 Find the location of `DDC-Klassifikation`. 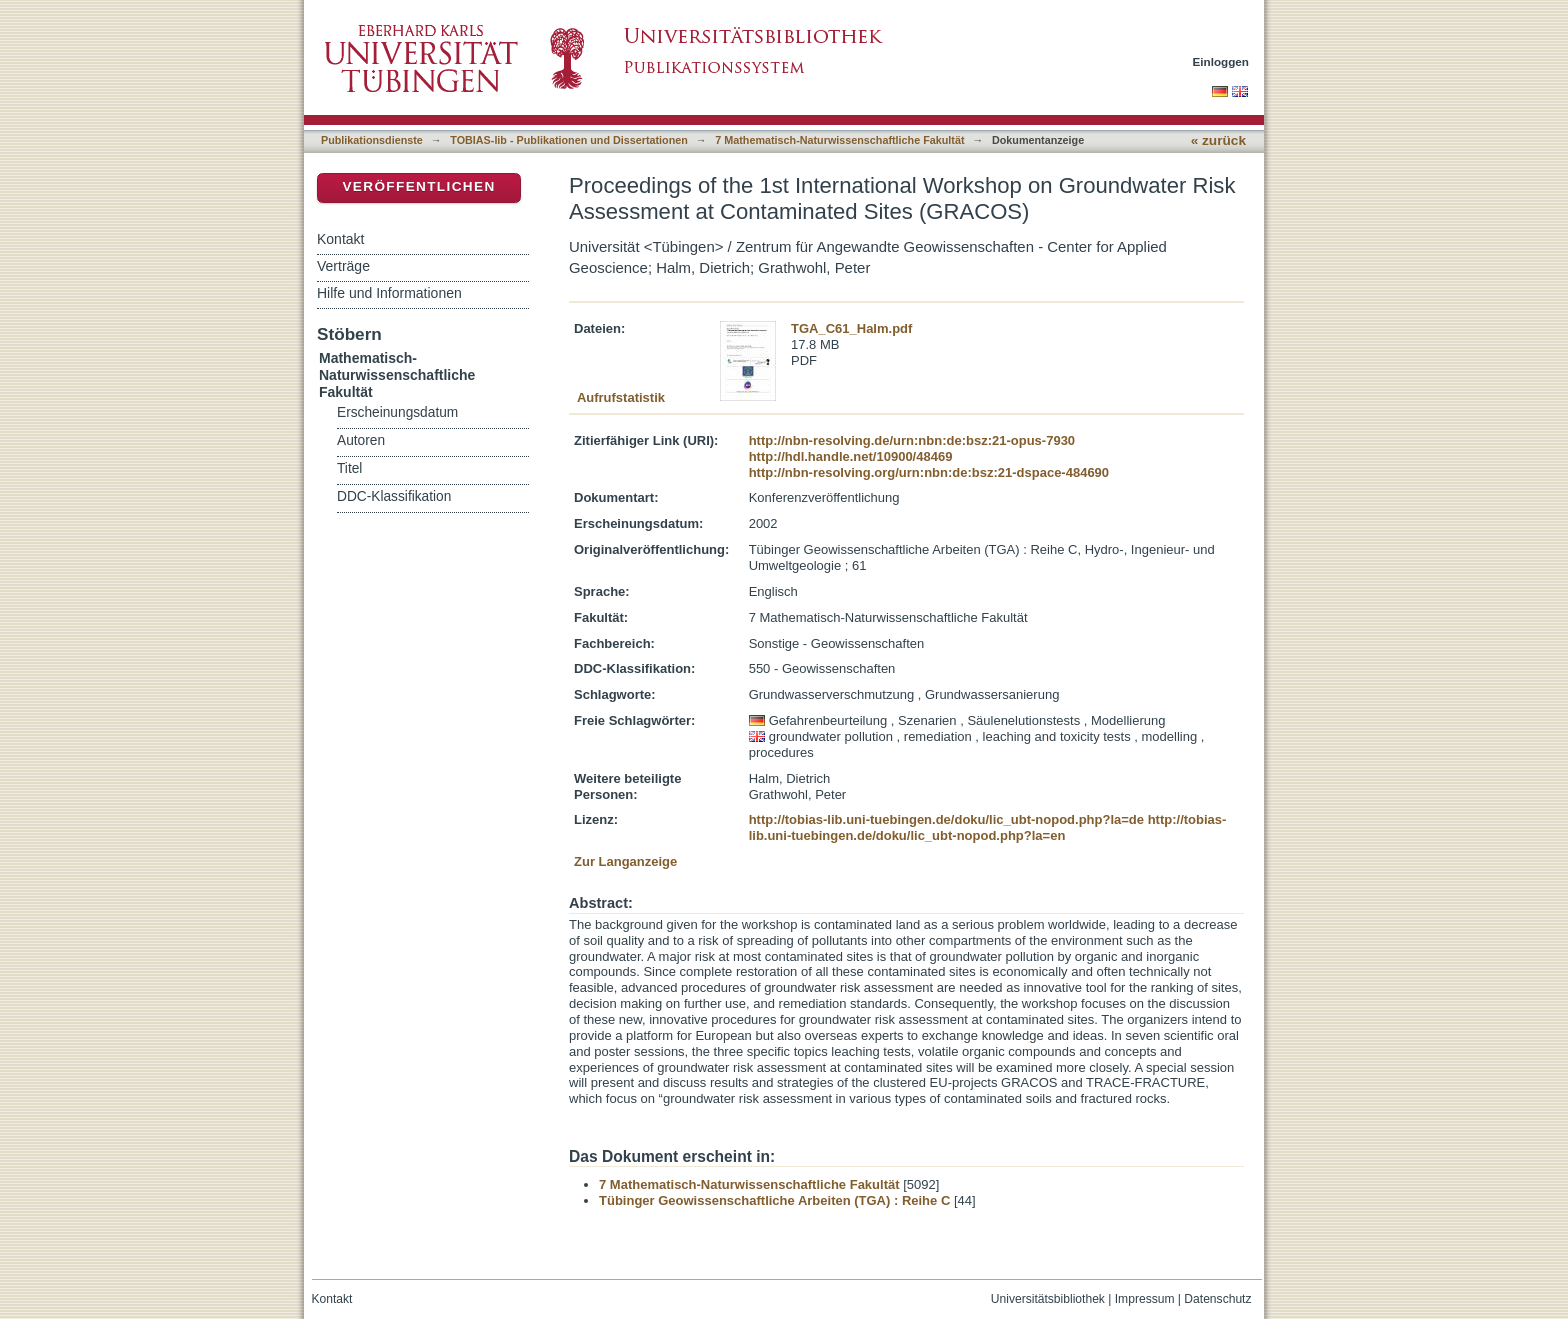

DDC-Klassifikation is located at coordinates (394, 496).